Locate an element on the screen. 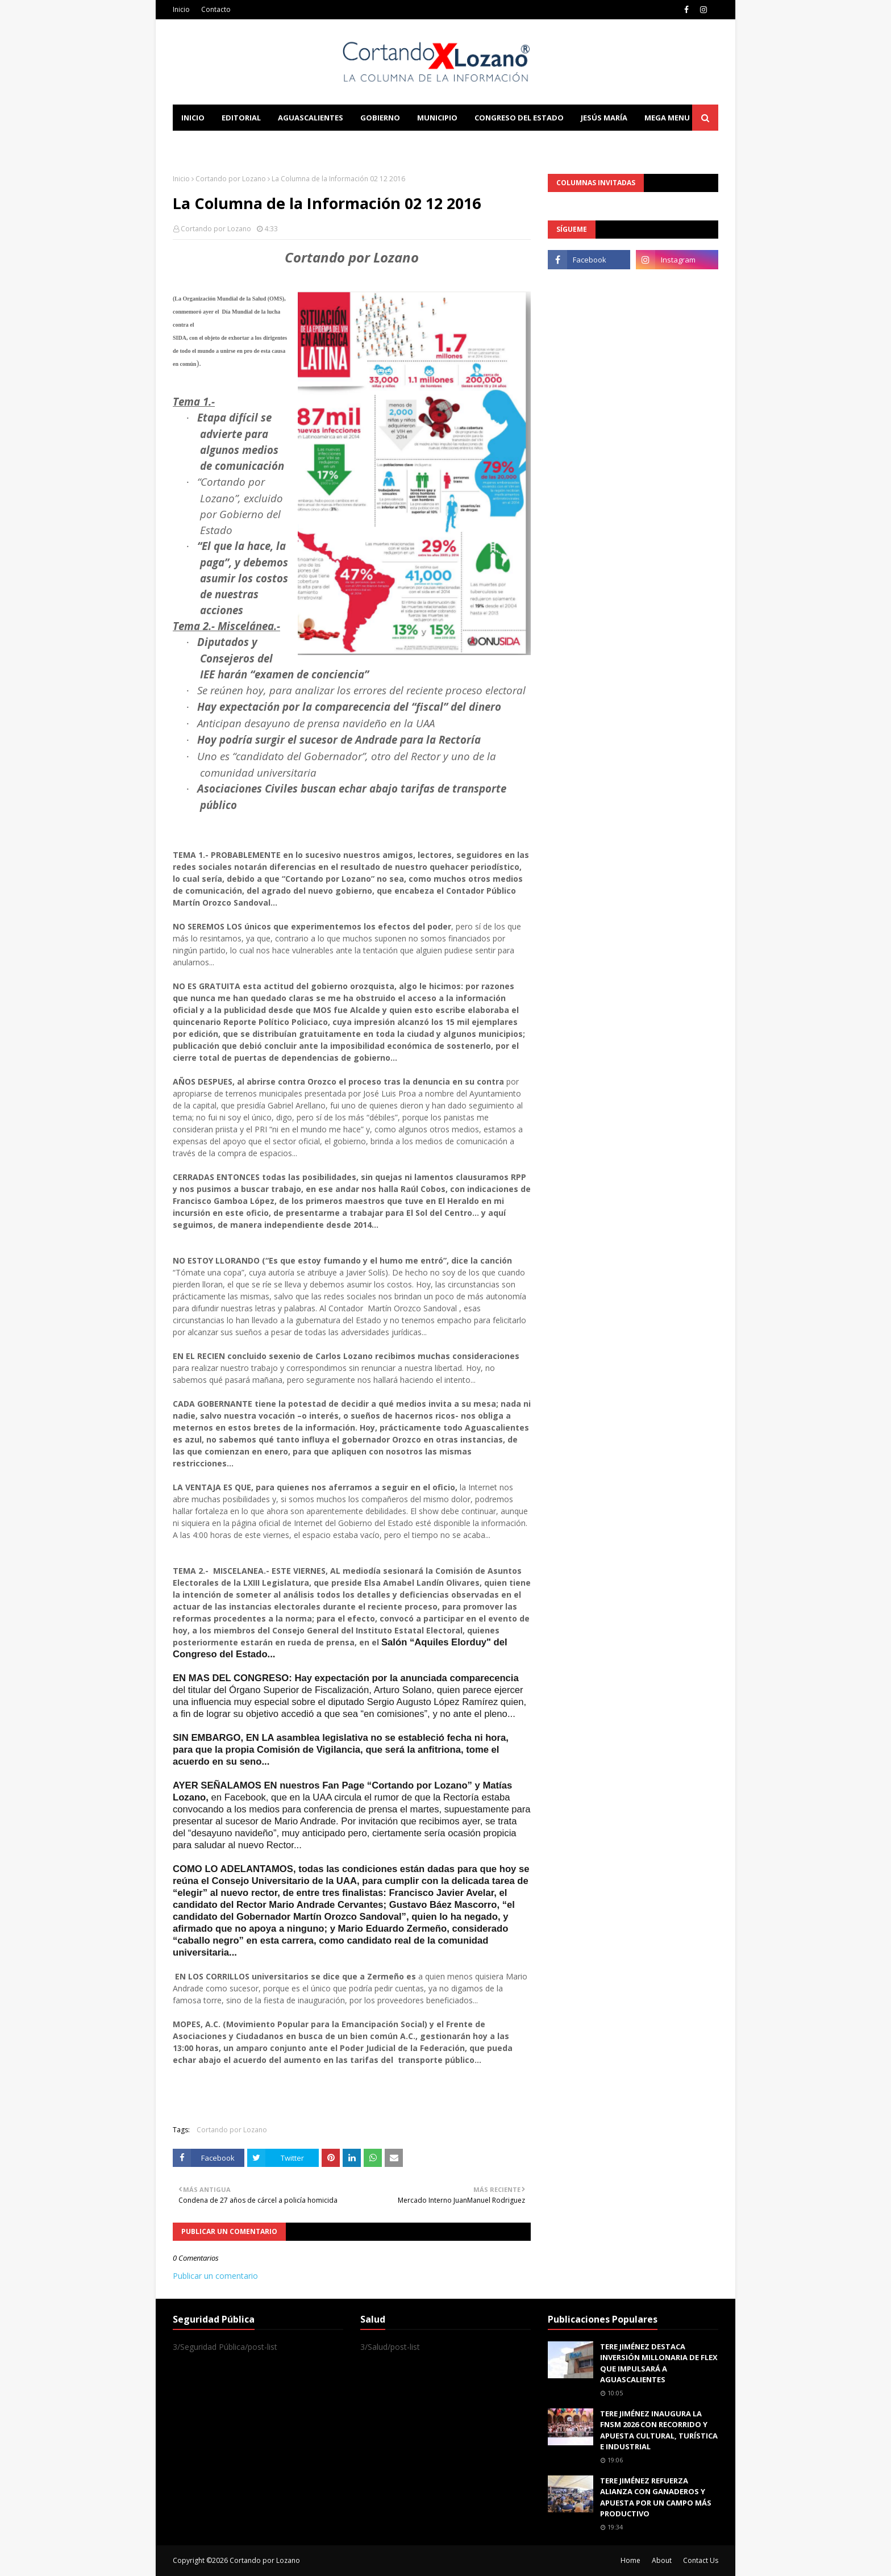  Jesús María [menuitem] is located at coordinates (604, 117).